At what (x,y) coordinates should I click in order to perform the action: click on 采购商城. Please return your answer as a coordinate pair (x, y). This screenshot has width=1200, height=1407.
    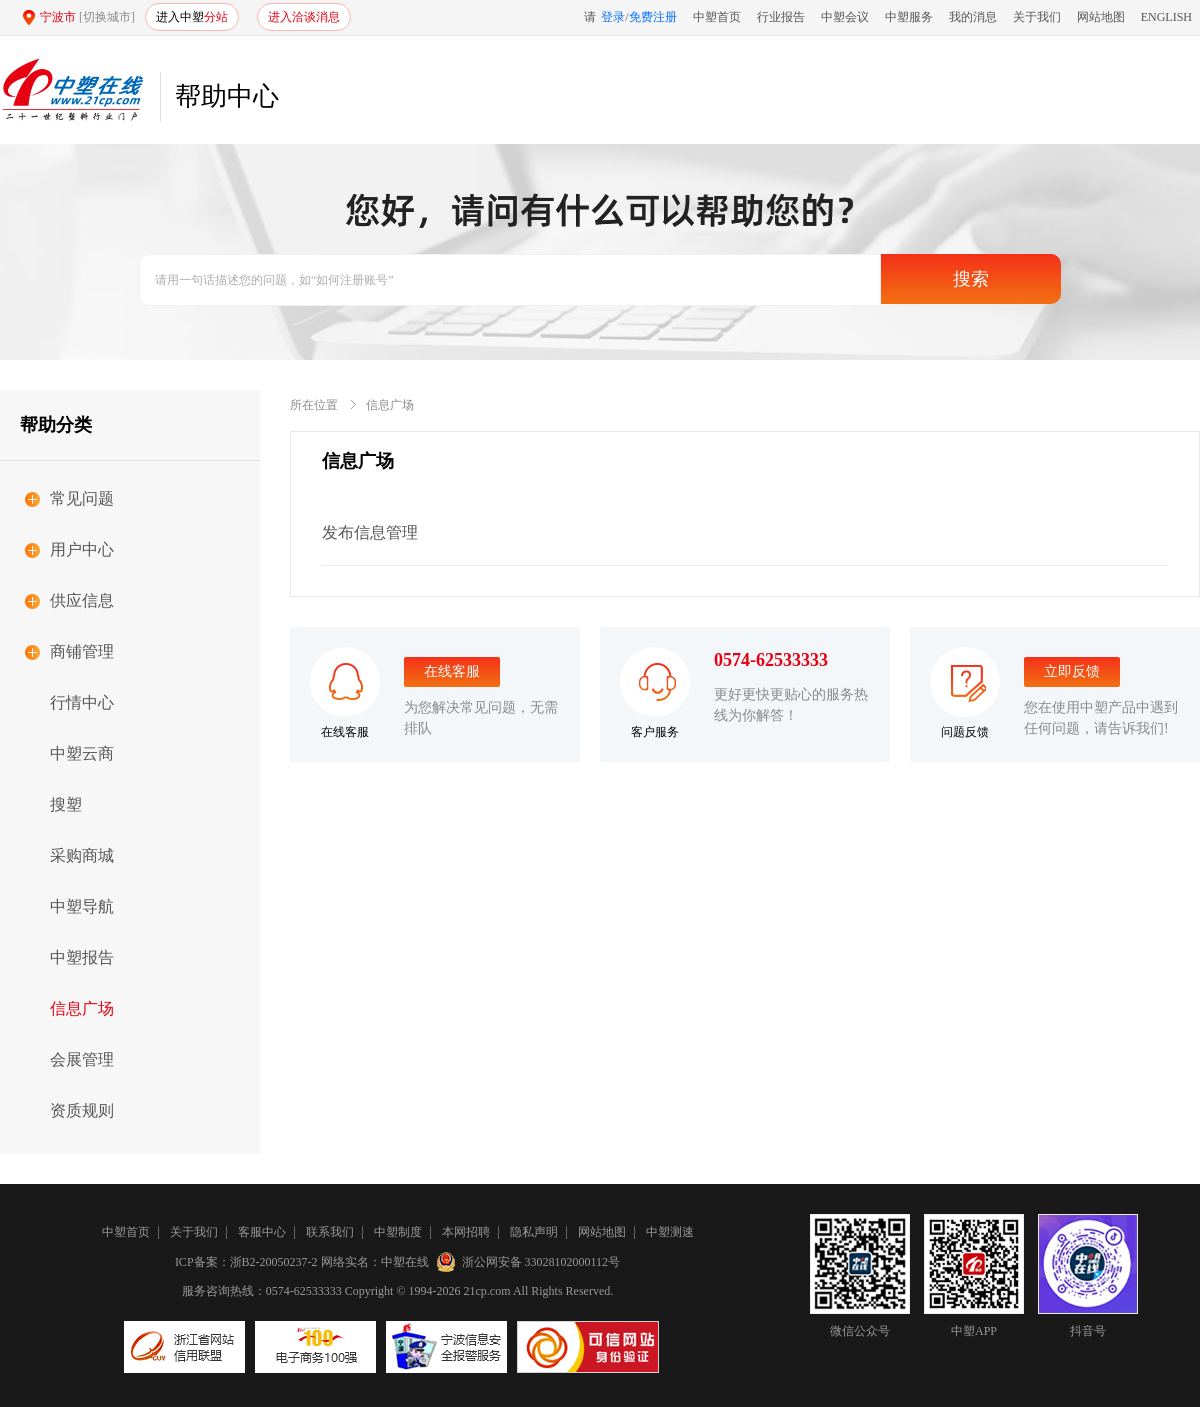
    Looking at the image, I should click on (82, 855).